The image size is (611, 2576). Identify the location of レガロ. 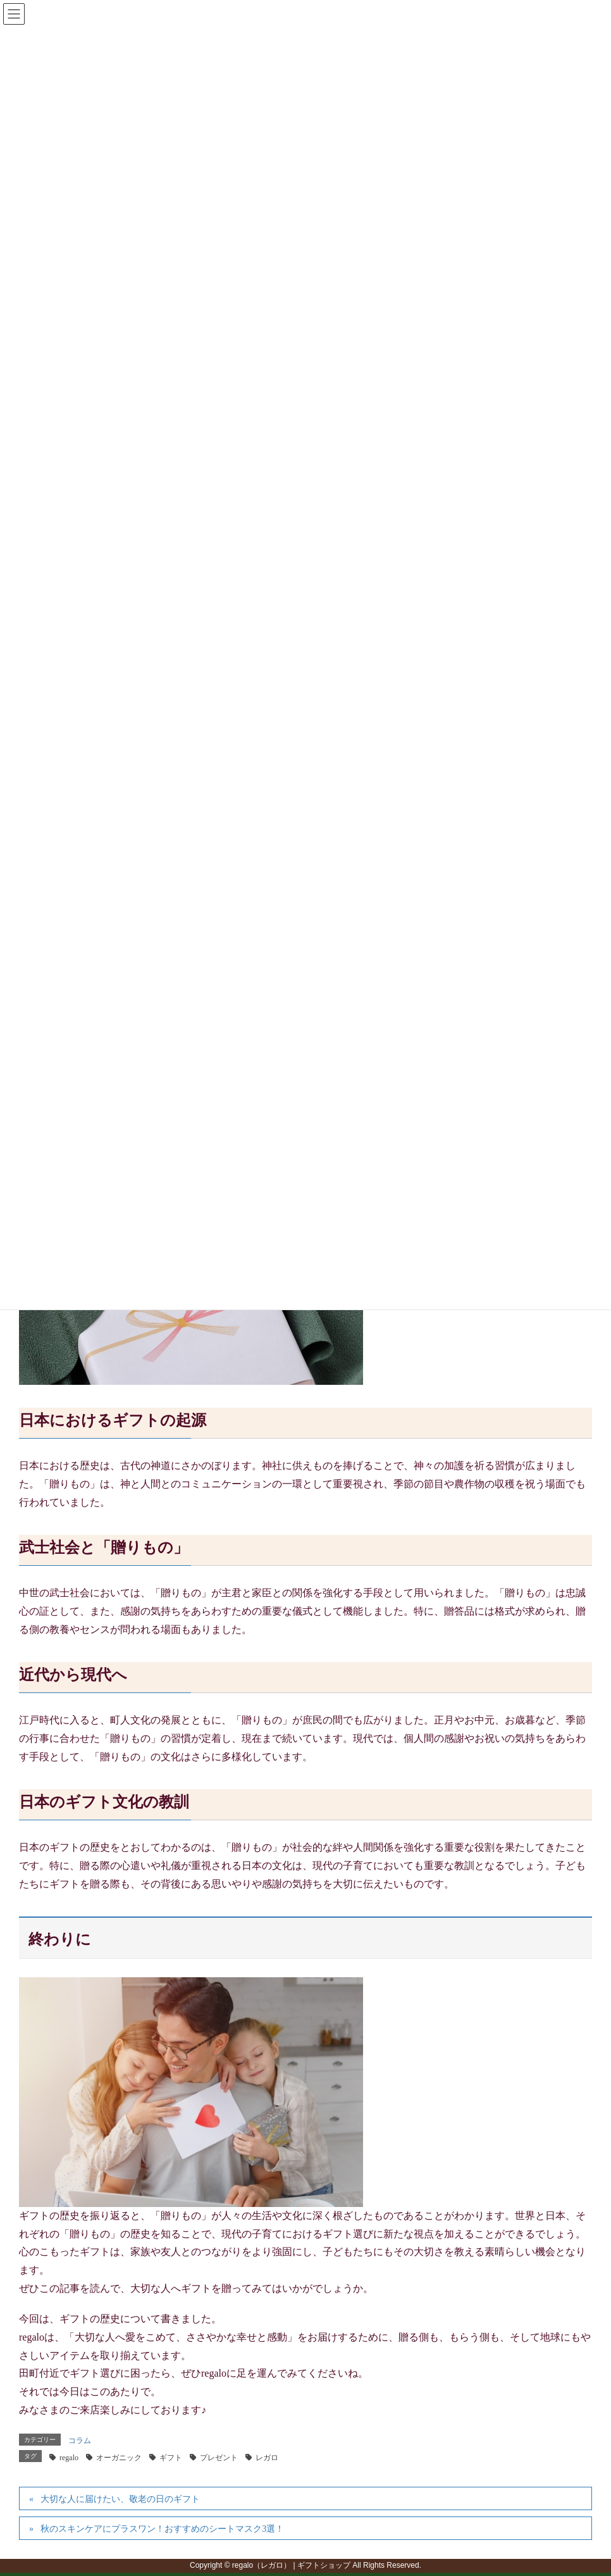
(267, 2457).